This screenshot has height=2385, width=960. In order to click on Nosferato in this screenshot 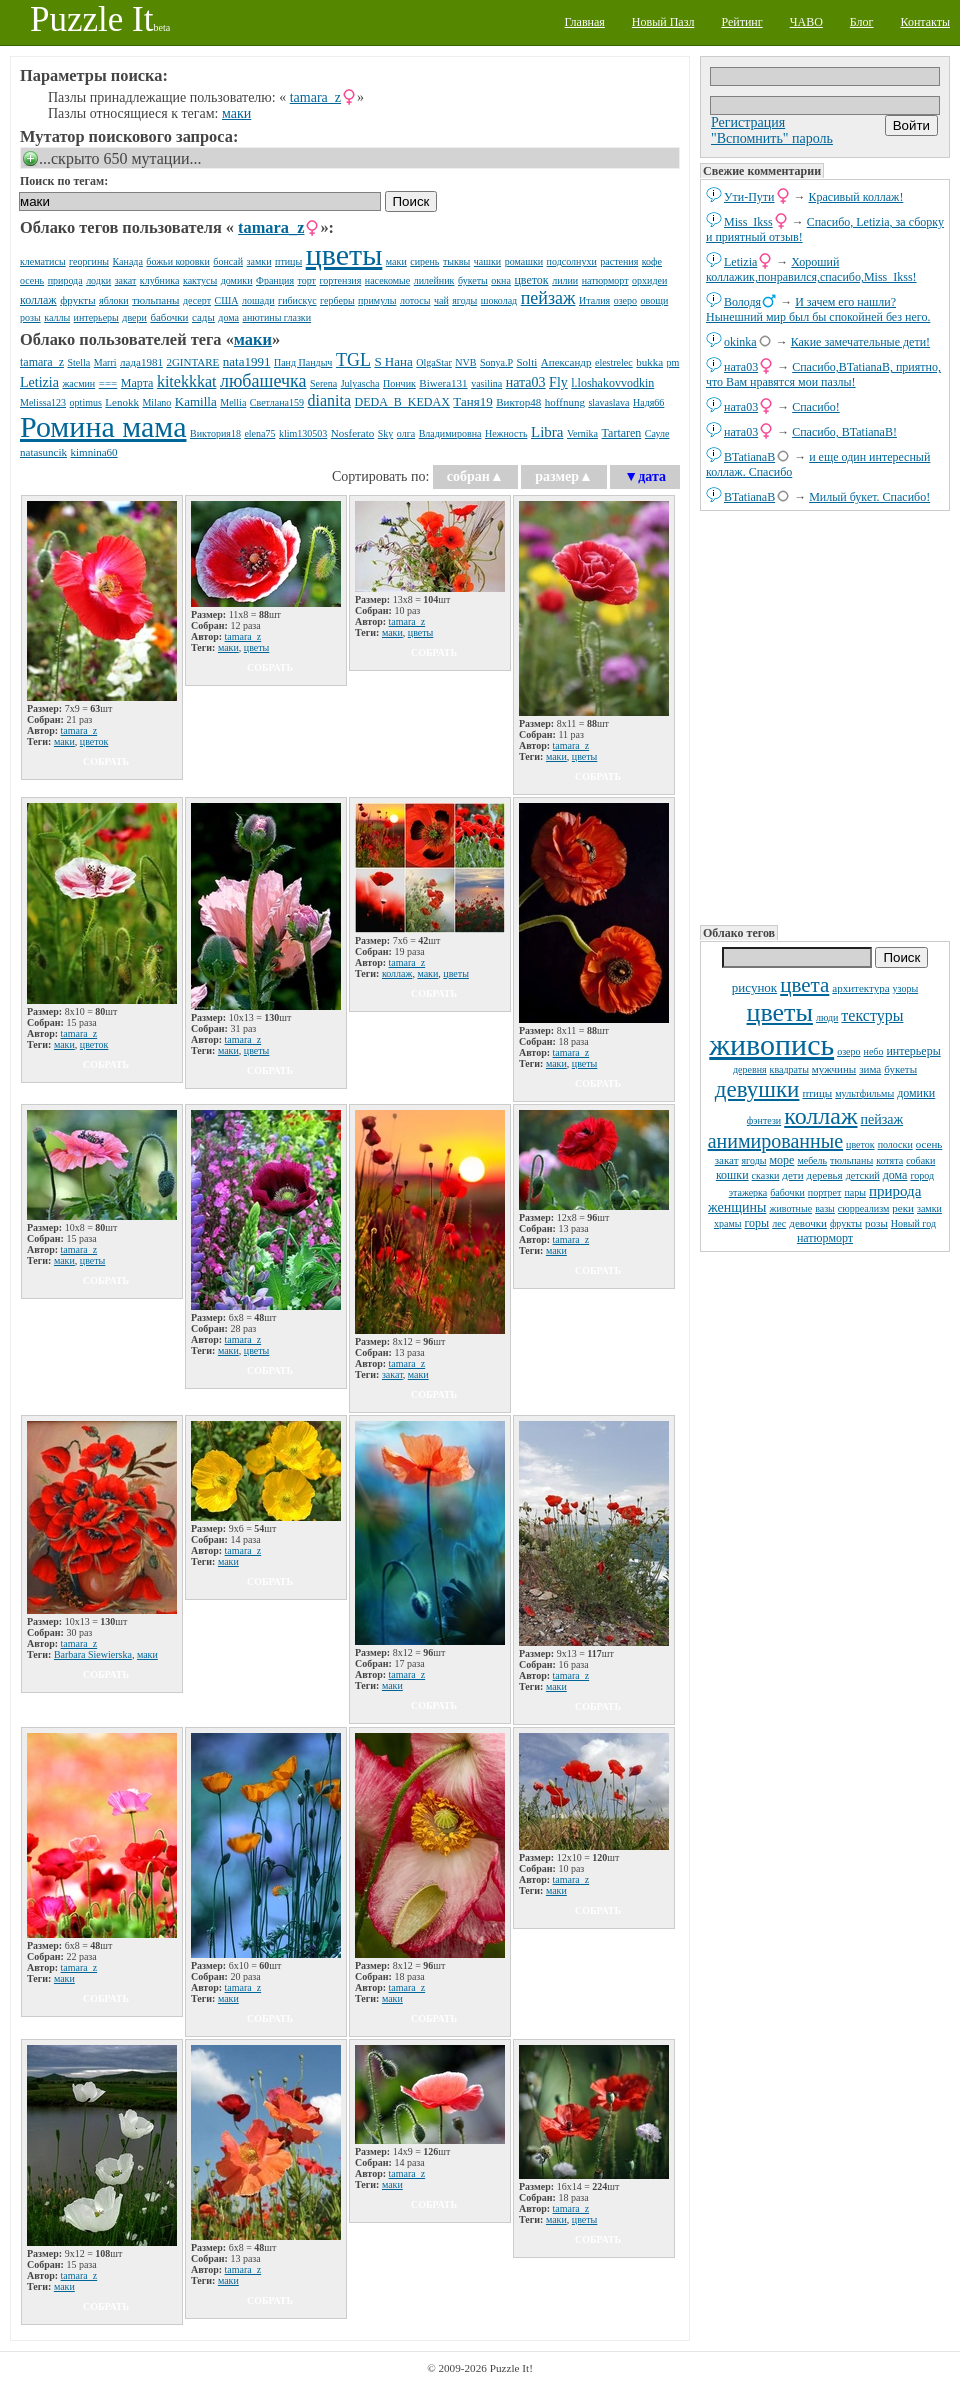, I will do `click(352, 433)`.